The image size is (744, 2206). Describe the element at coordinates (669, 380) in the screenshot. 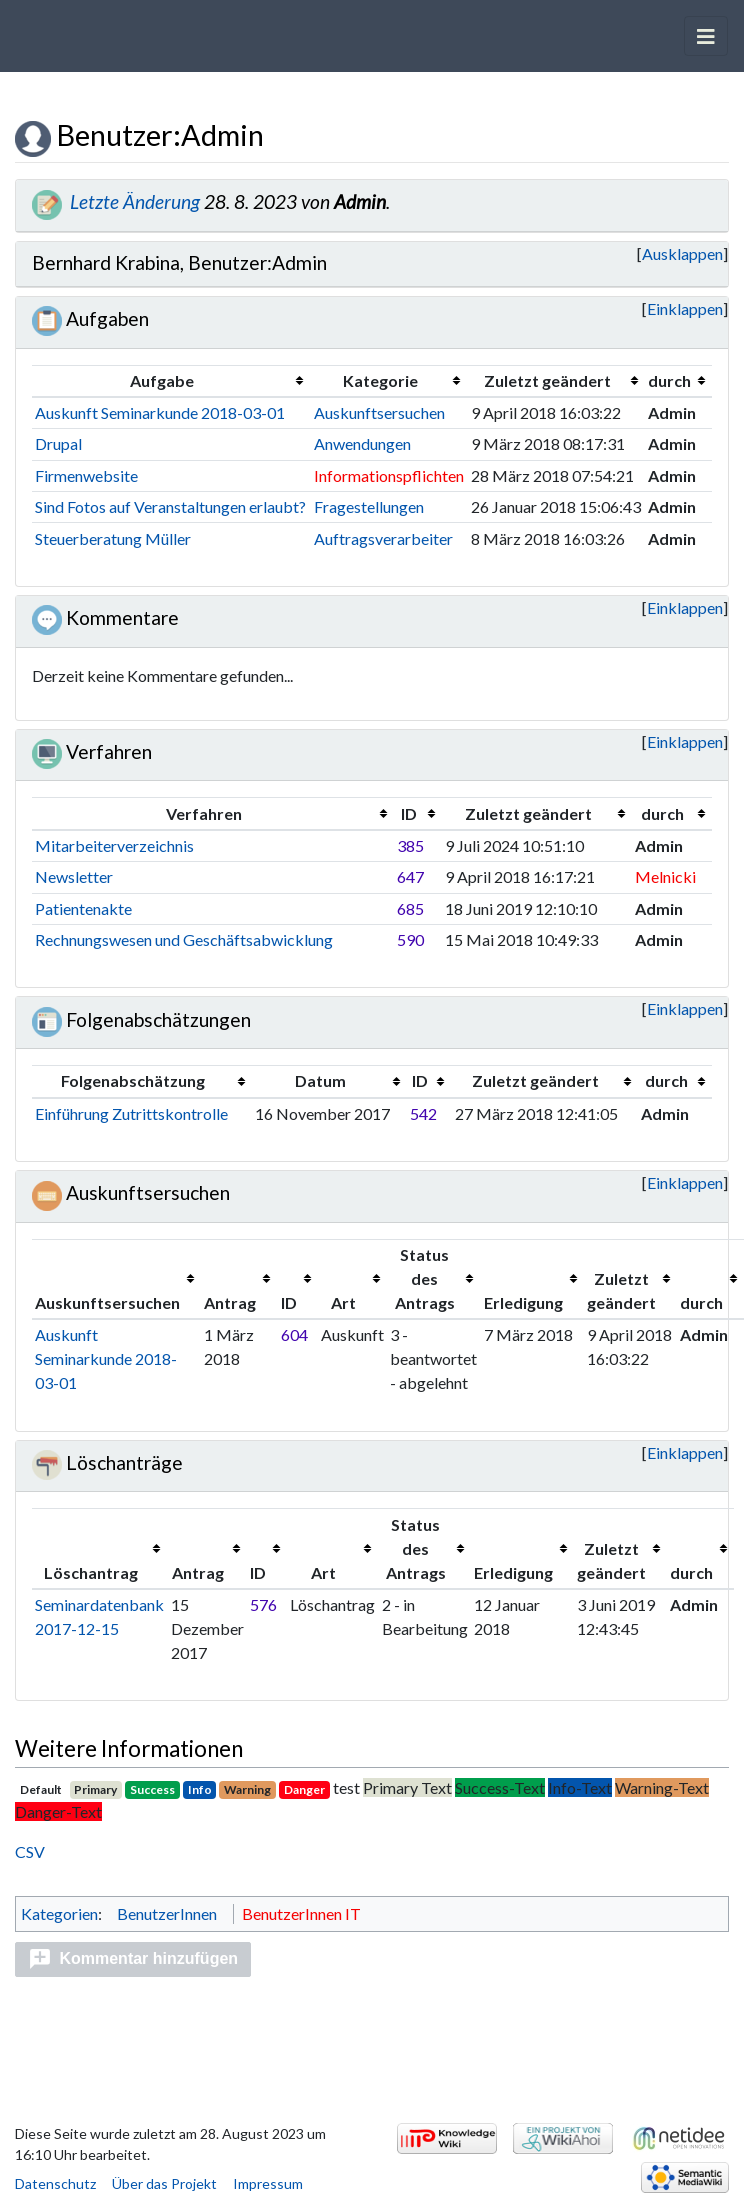

I see `durch [columnheader button]` at that location.